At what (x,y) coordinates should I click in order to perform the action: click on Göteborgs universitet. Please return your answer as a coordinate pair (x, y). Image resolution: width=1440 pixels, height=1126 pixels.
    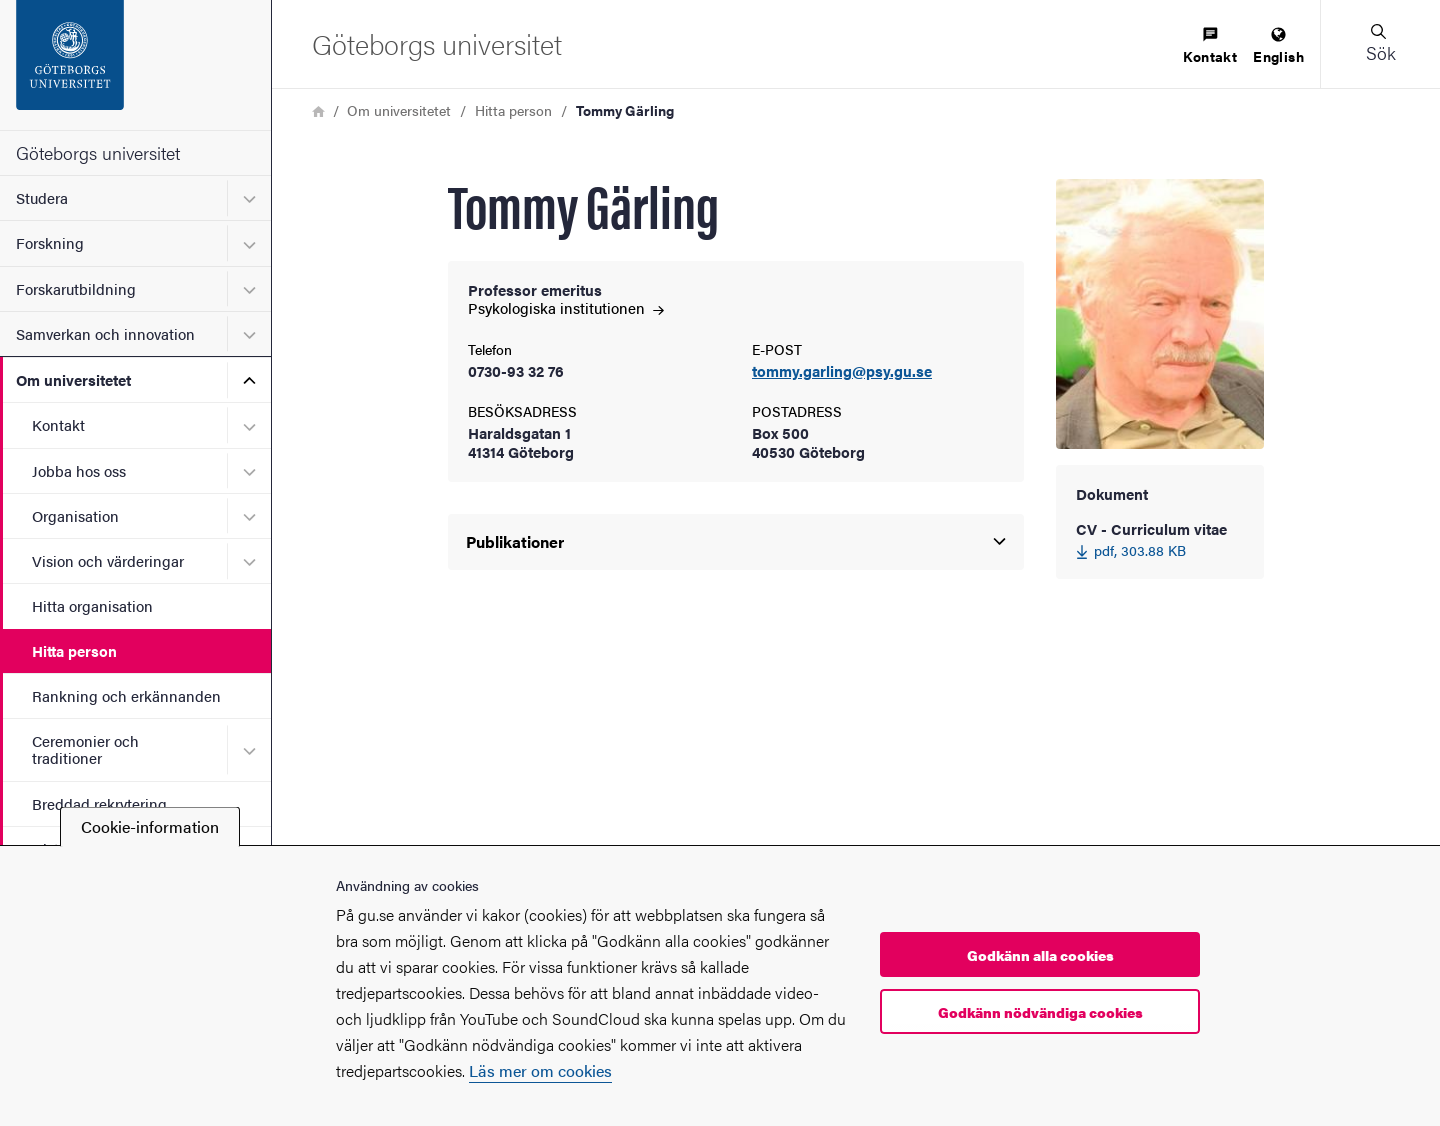
    Looking at the image, I should click on (98, 152).